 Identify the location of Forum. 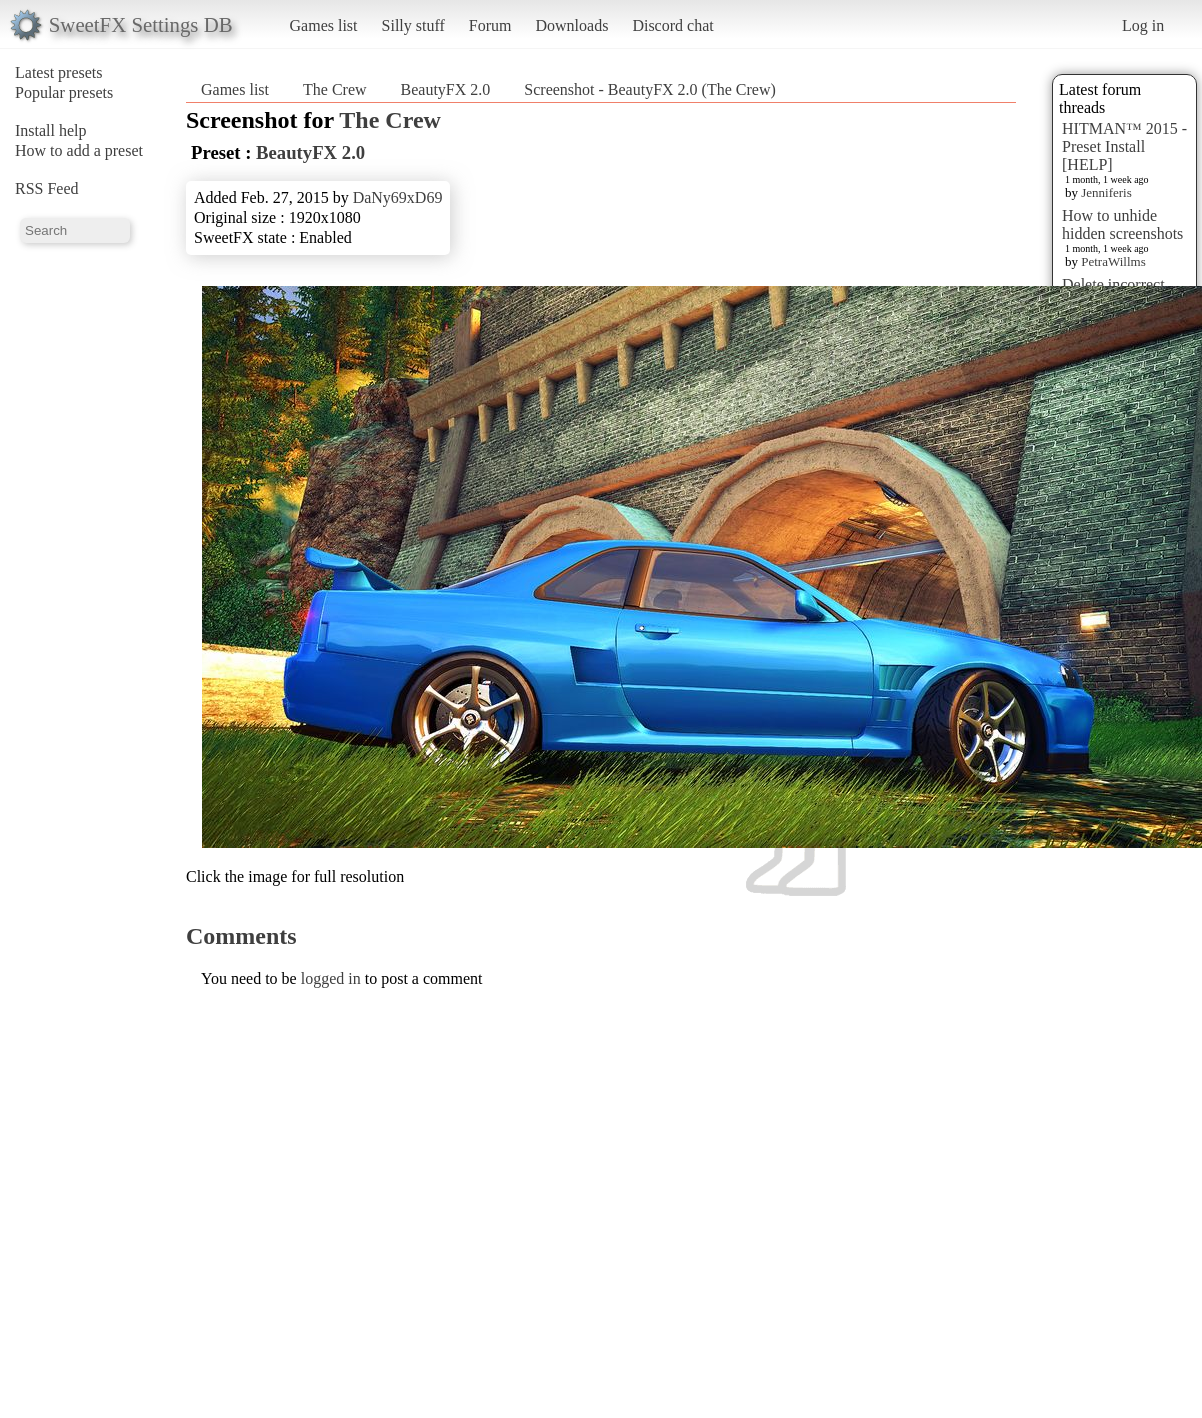
(490, 25).